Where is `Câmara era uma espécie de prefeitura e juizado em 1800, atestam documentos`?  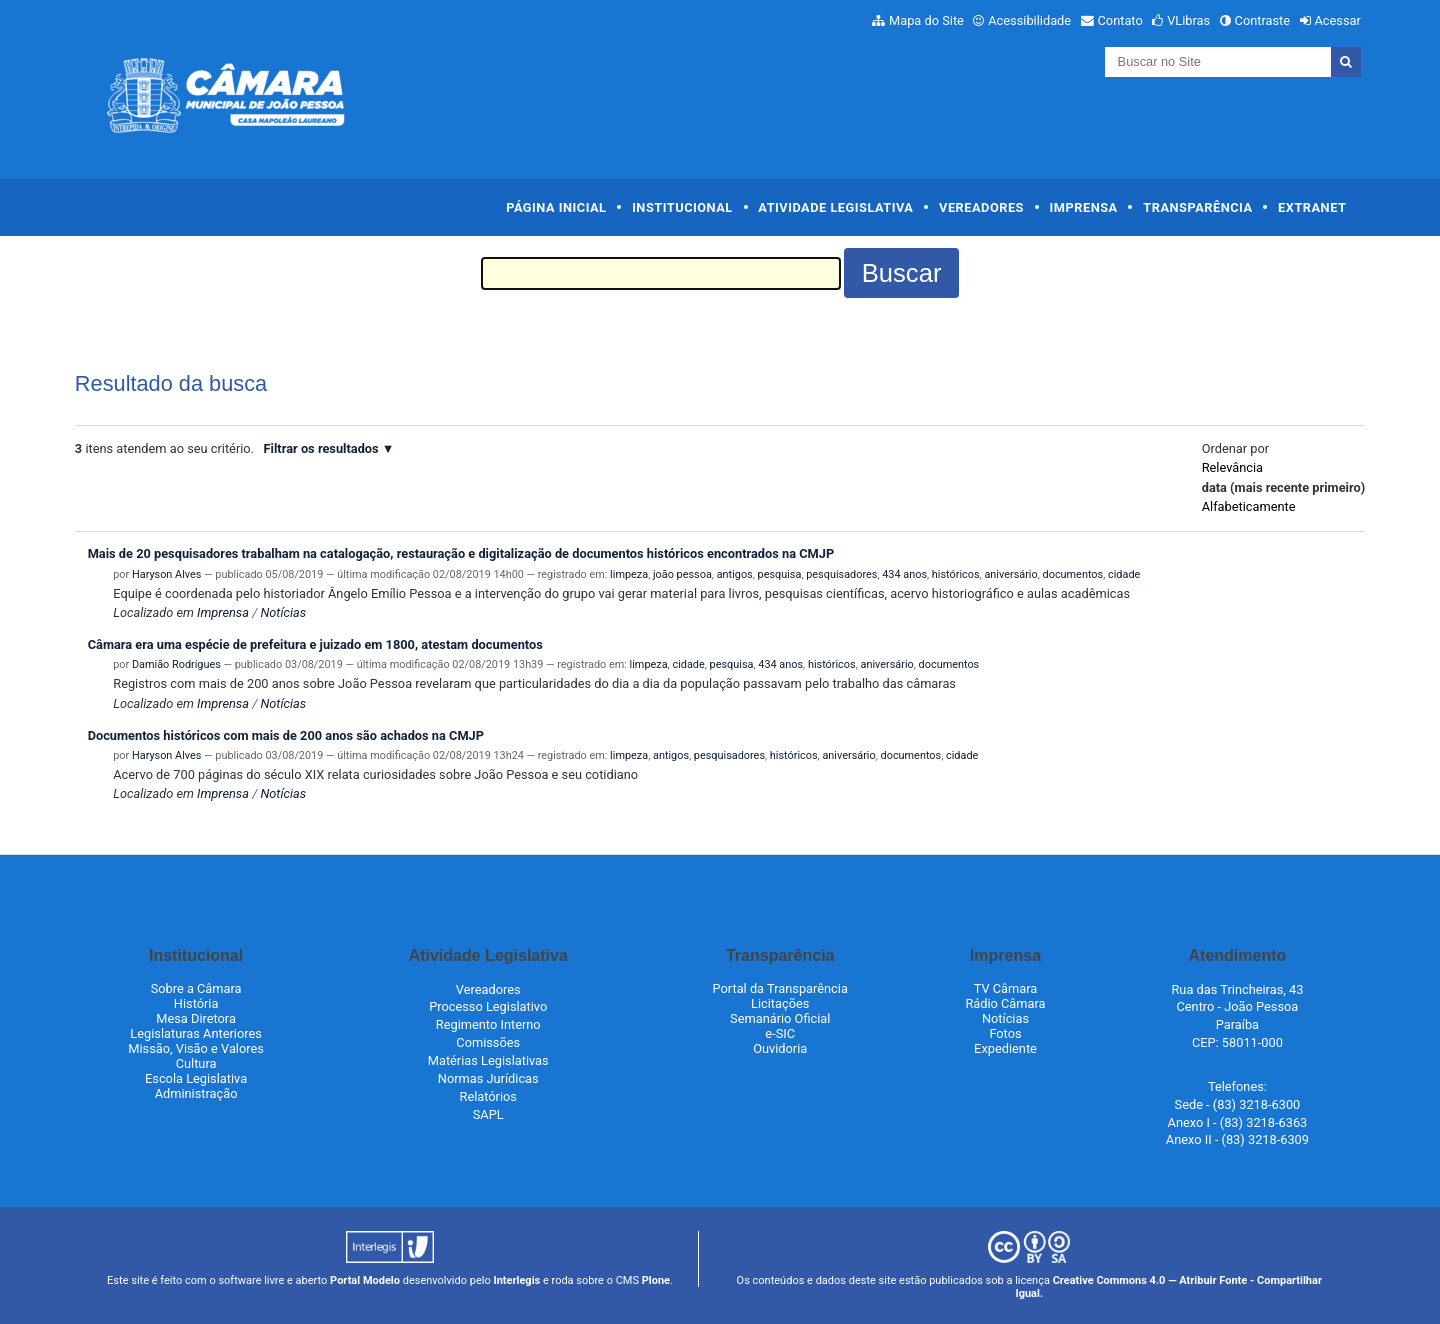
Câmara era uma espécie de prefeitura e juizado em 1800, atestam documentos is located at coordinates (315, 644).